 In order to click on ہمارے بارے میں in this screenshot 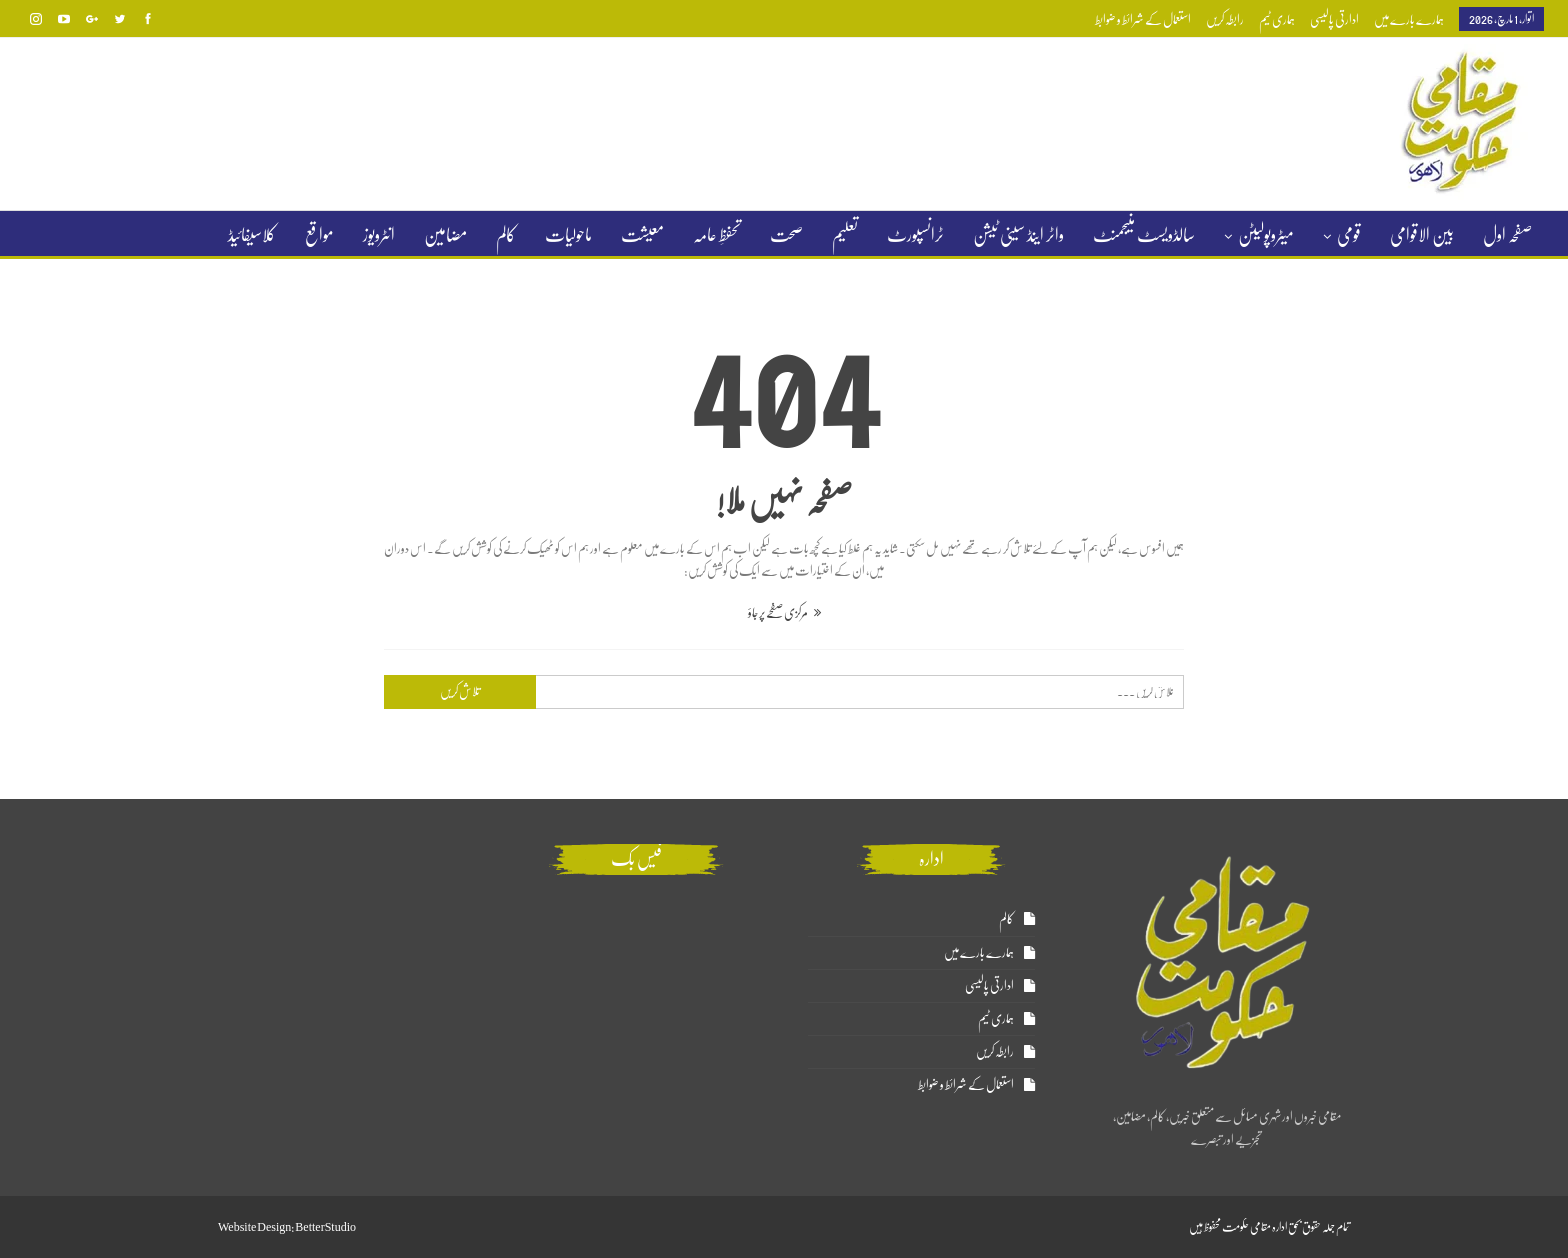, I will do `click(1409, 19)`.